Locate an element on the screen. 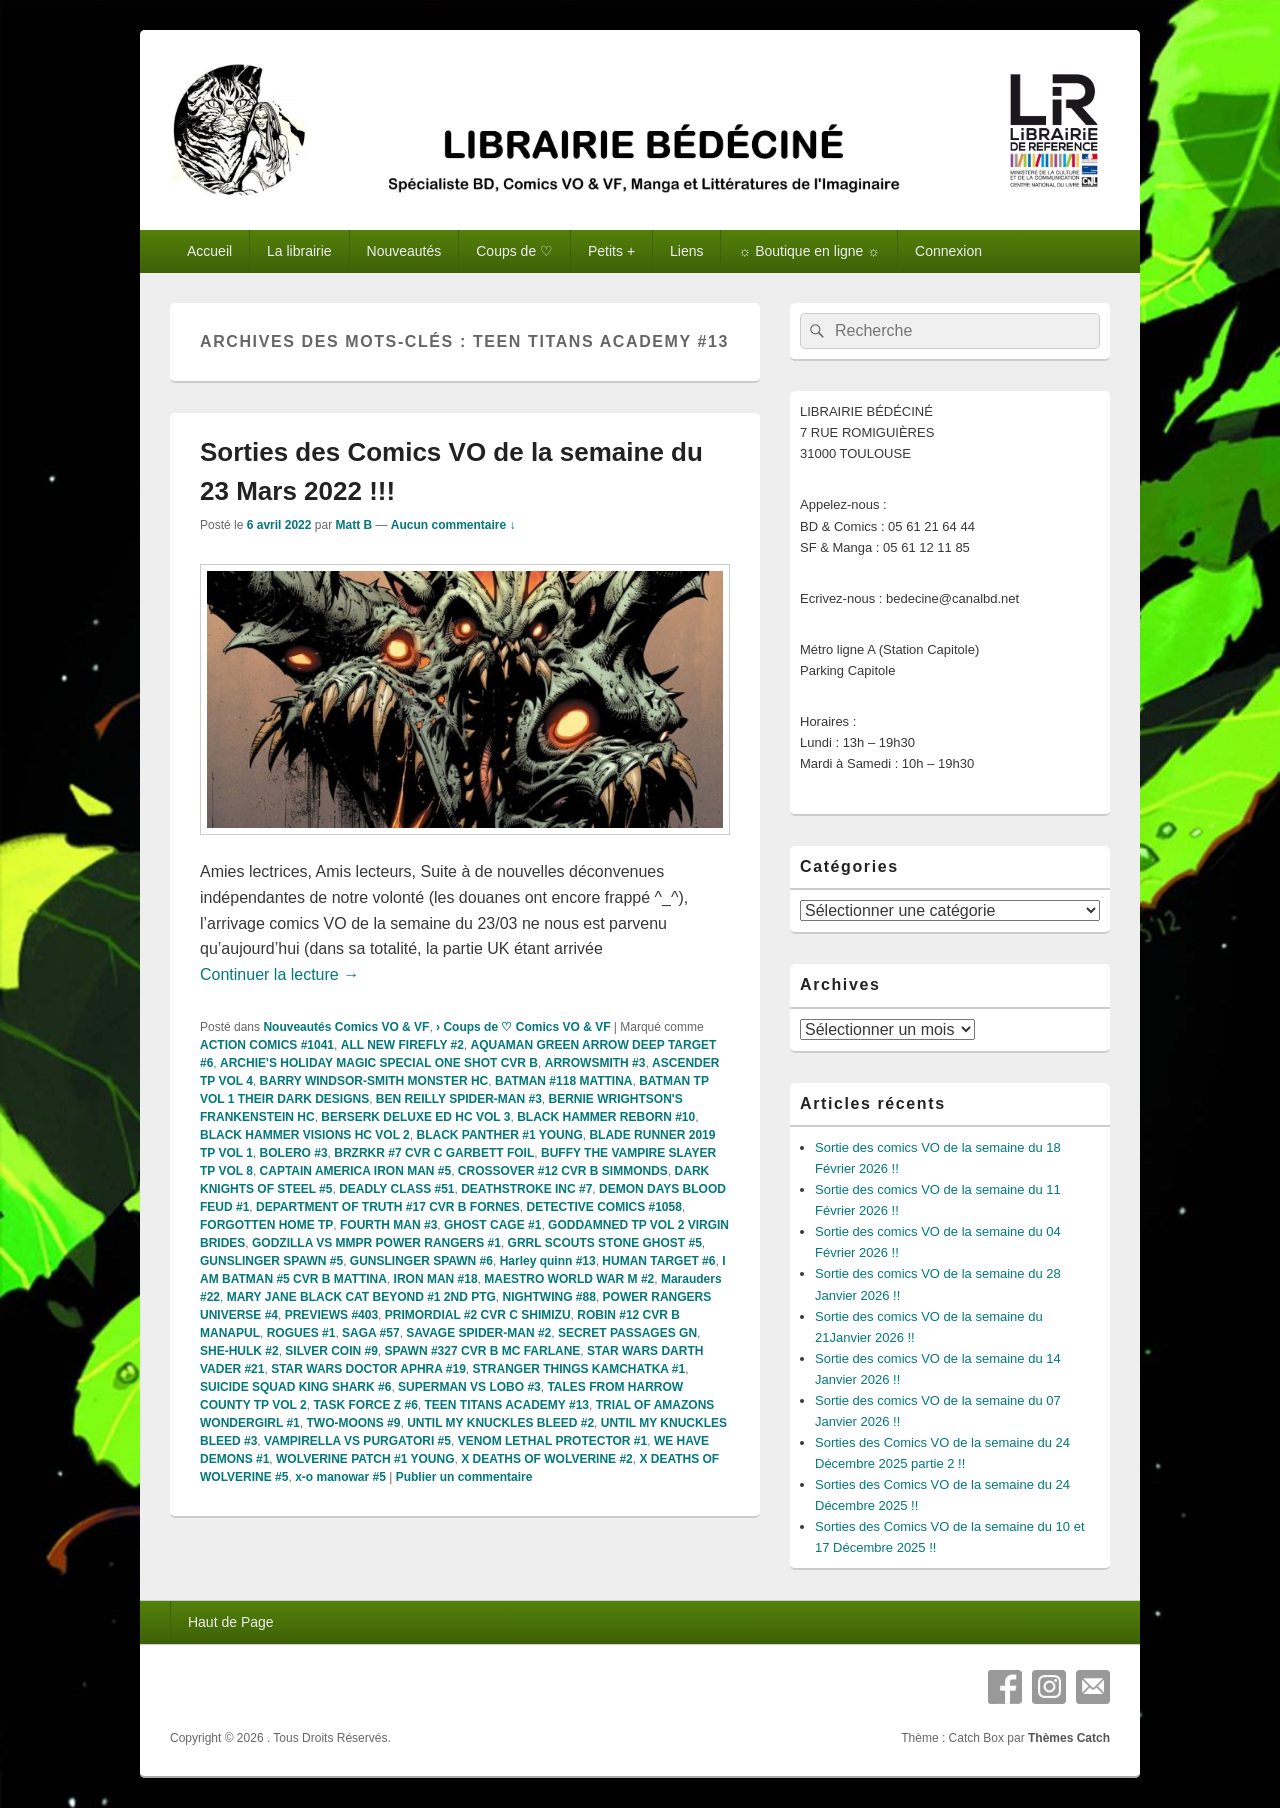 The image size is (1280, 1808). Continuer la lecture is located at coordinates (279, 974).